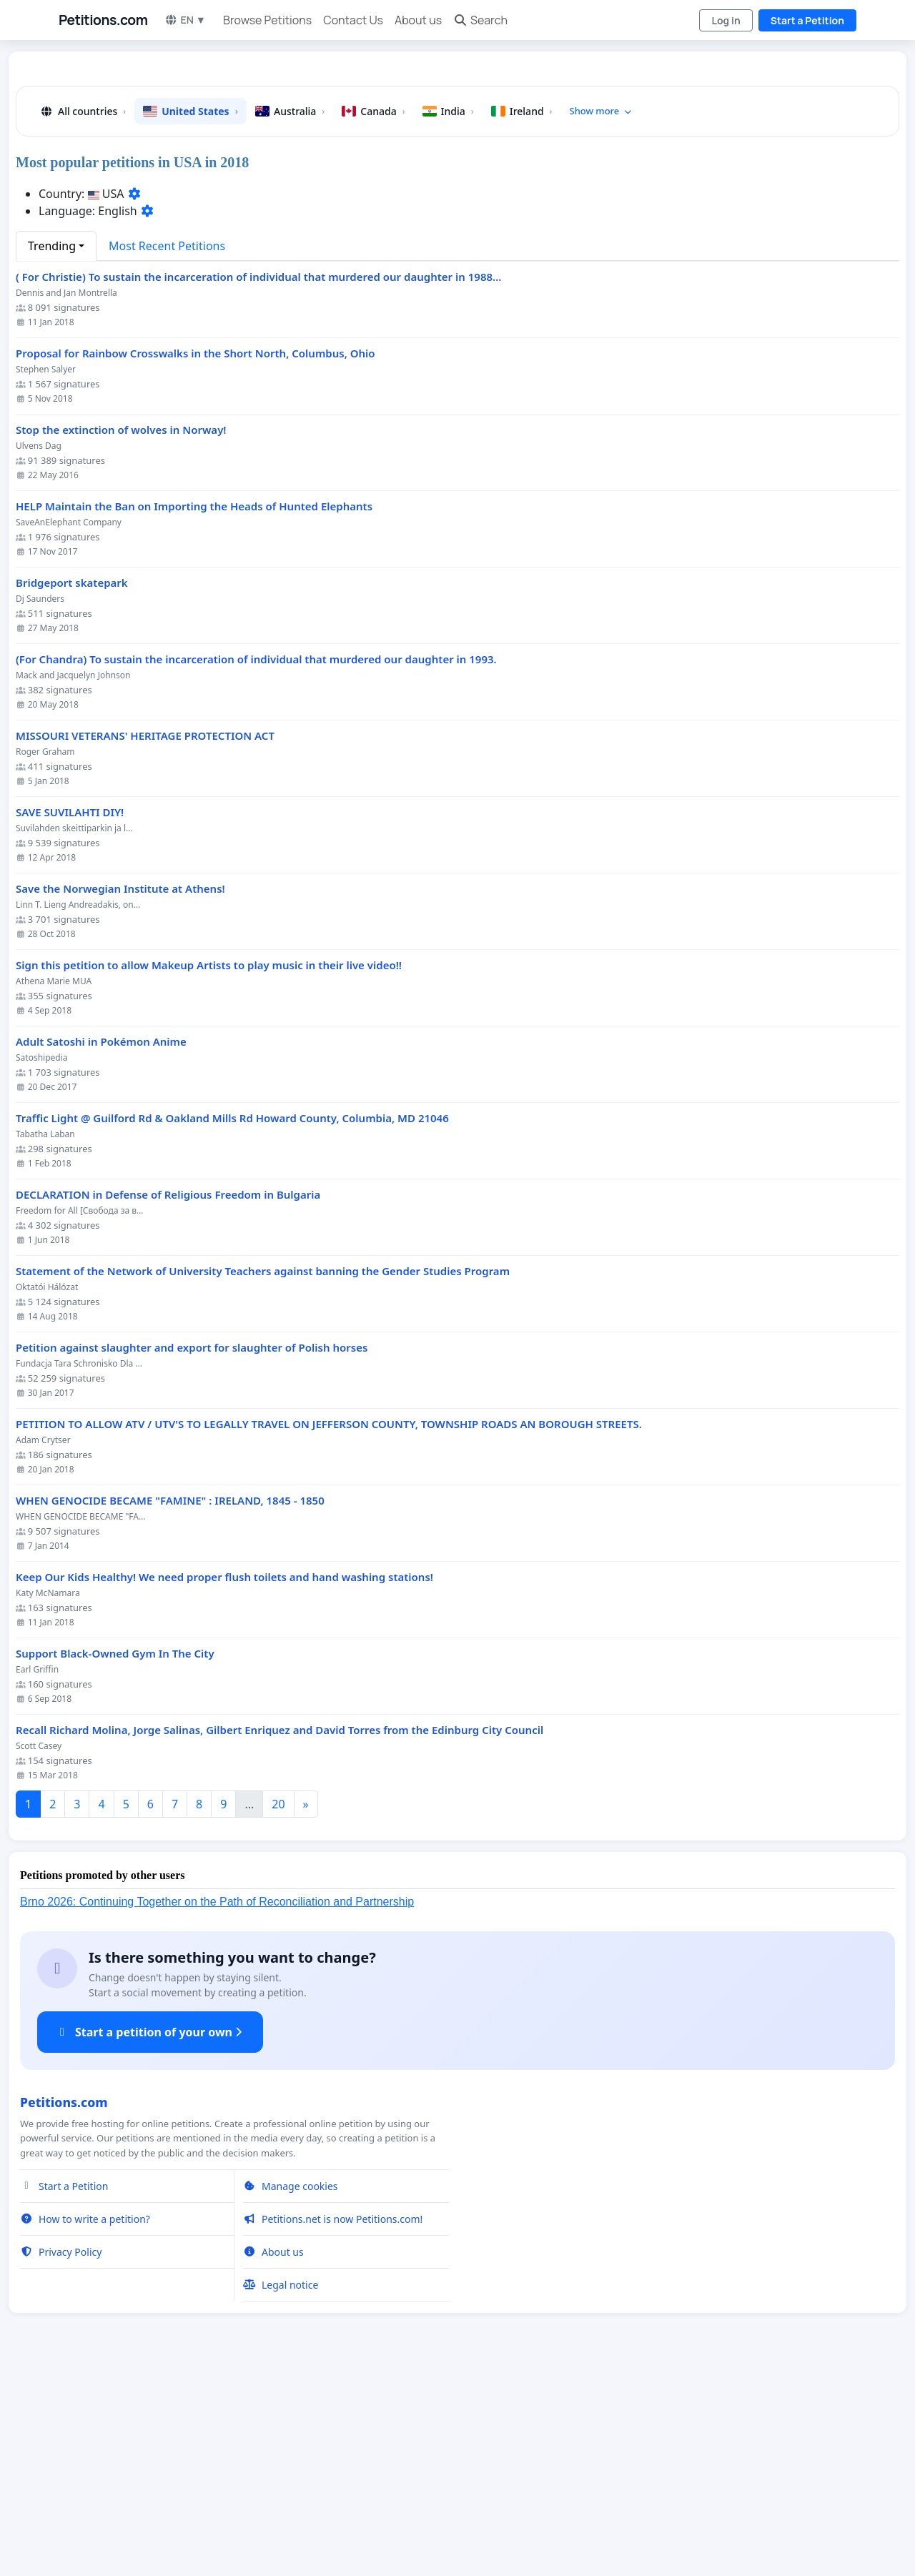 The height and width of the screenshot is (2576, 915). I want to click on (For Chandra) To sustain the incarceration of individual that murdered our daughter in 1993., so click(256, 859).